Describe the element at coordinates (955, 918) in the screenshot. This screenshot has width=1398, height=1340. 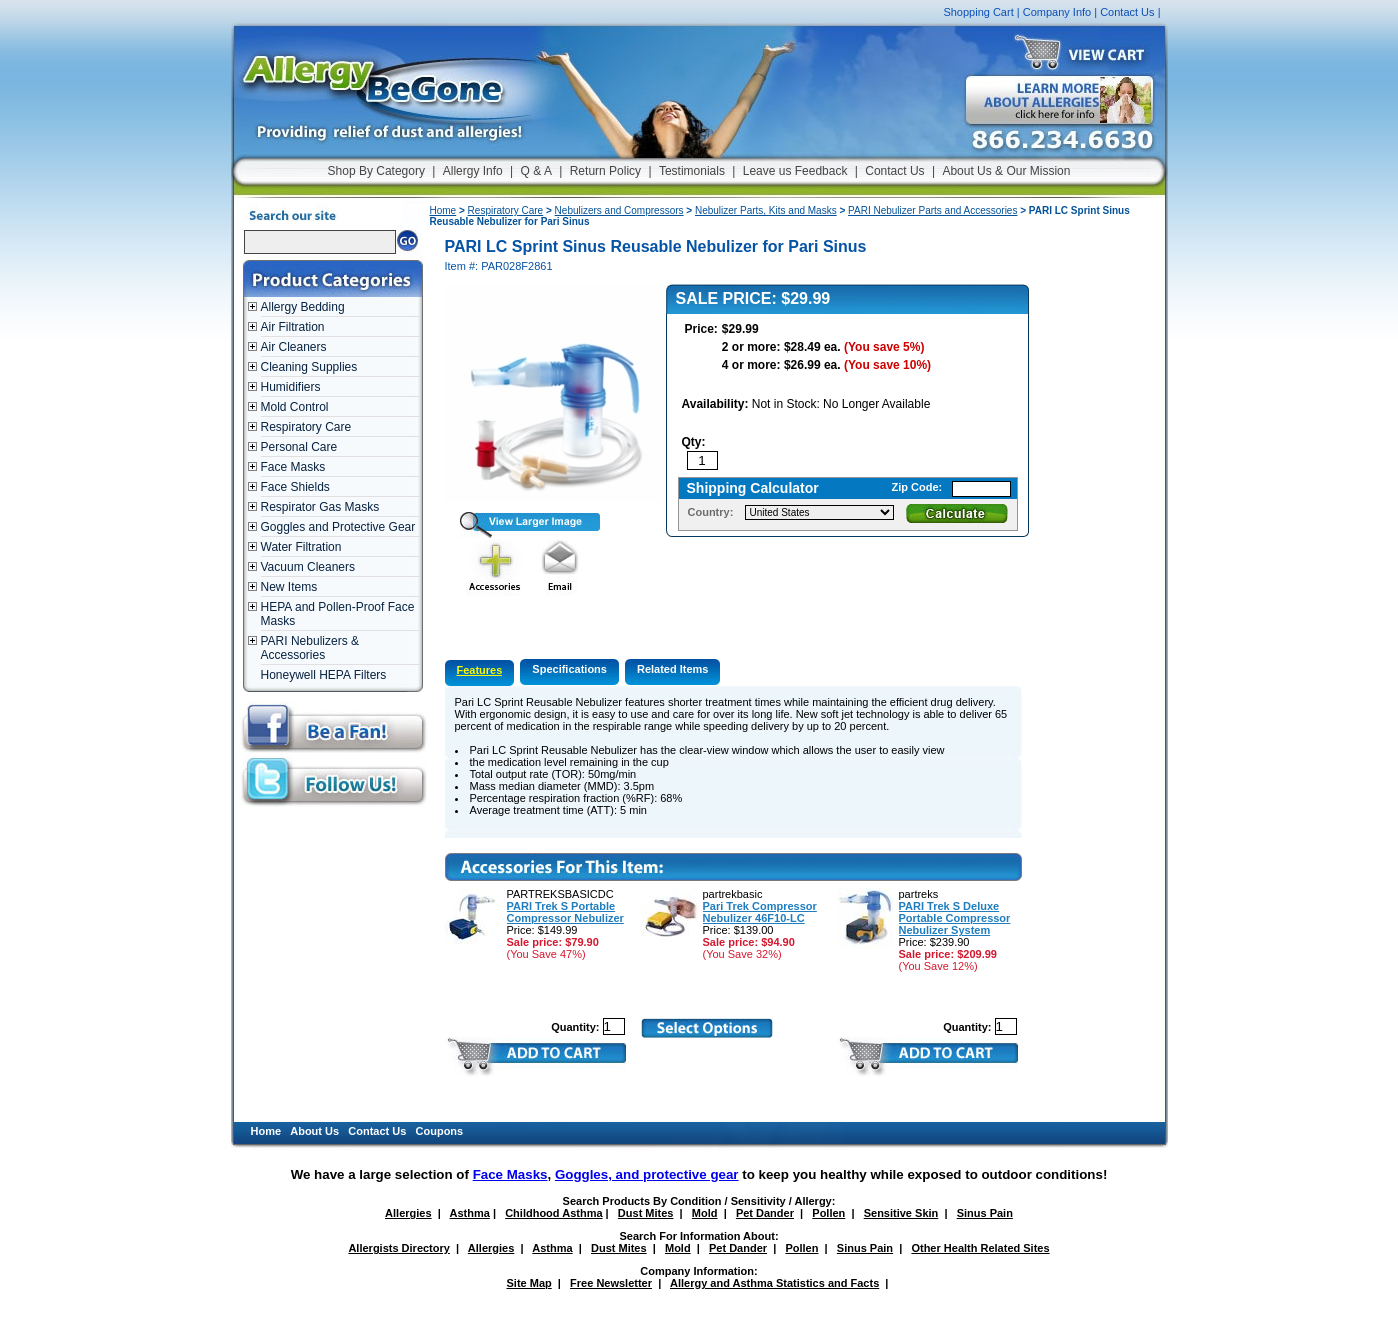
I see `PARI Trek S Deluxe Portable Compressor Nebulizer System` at that location.